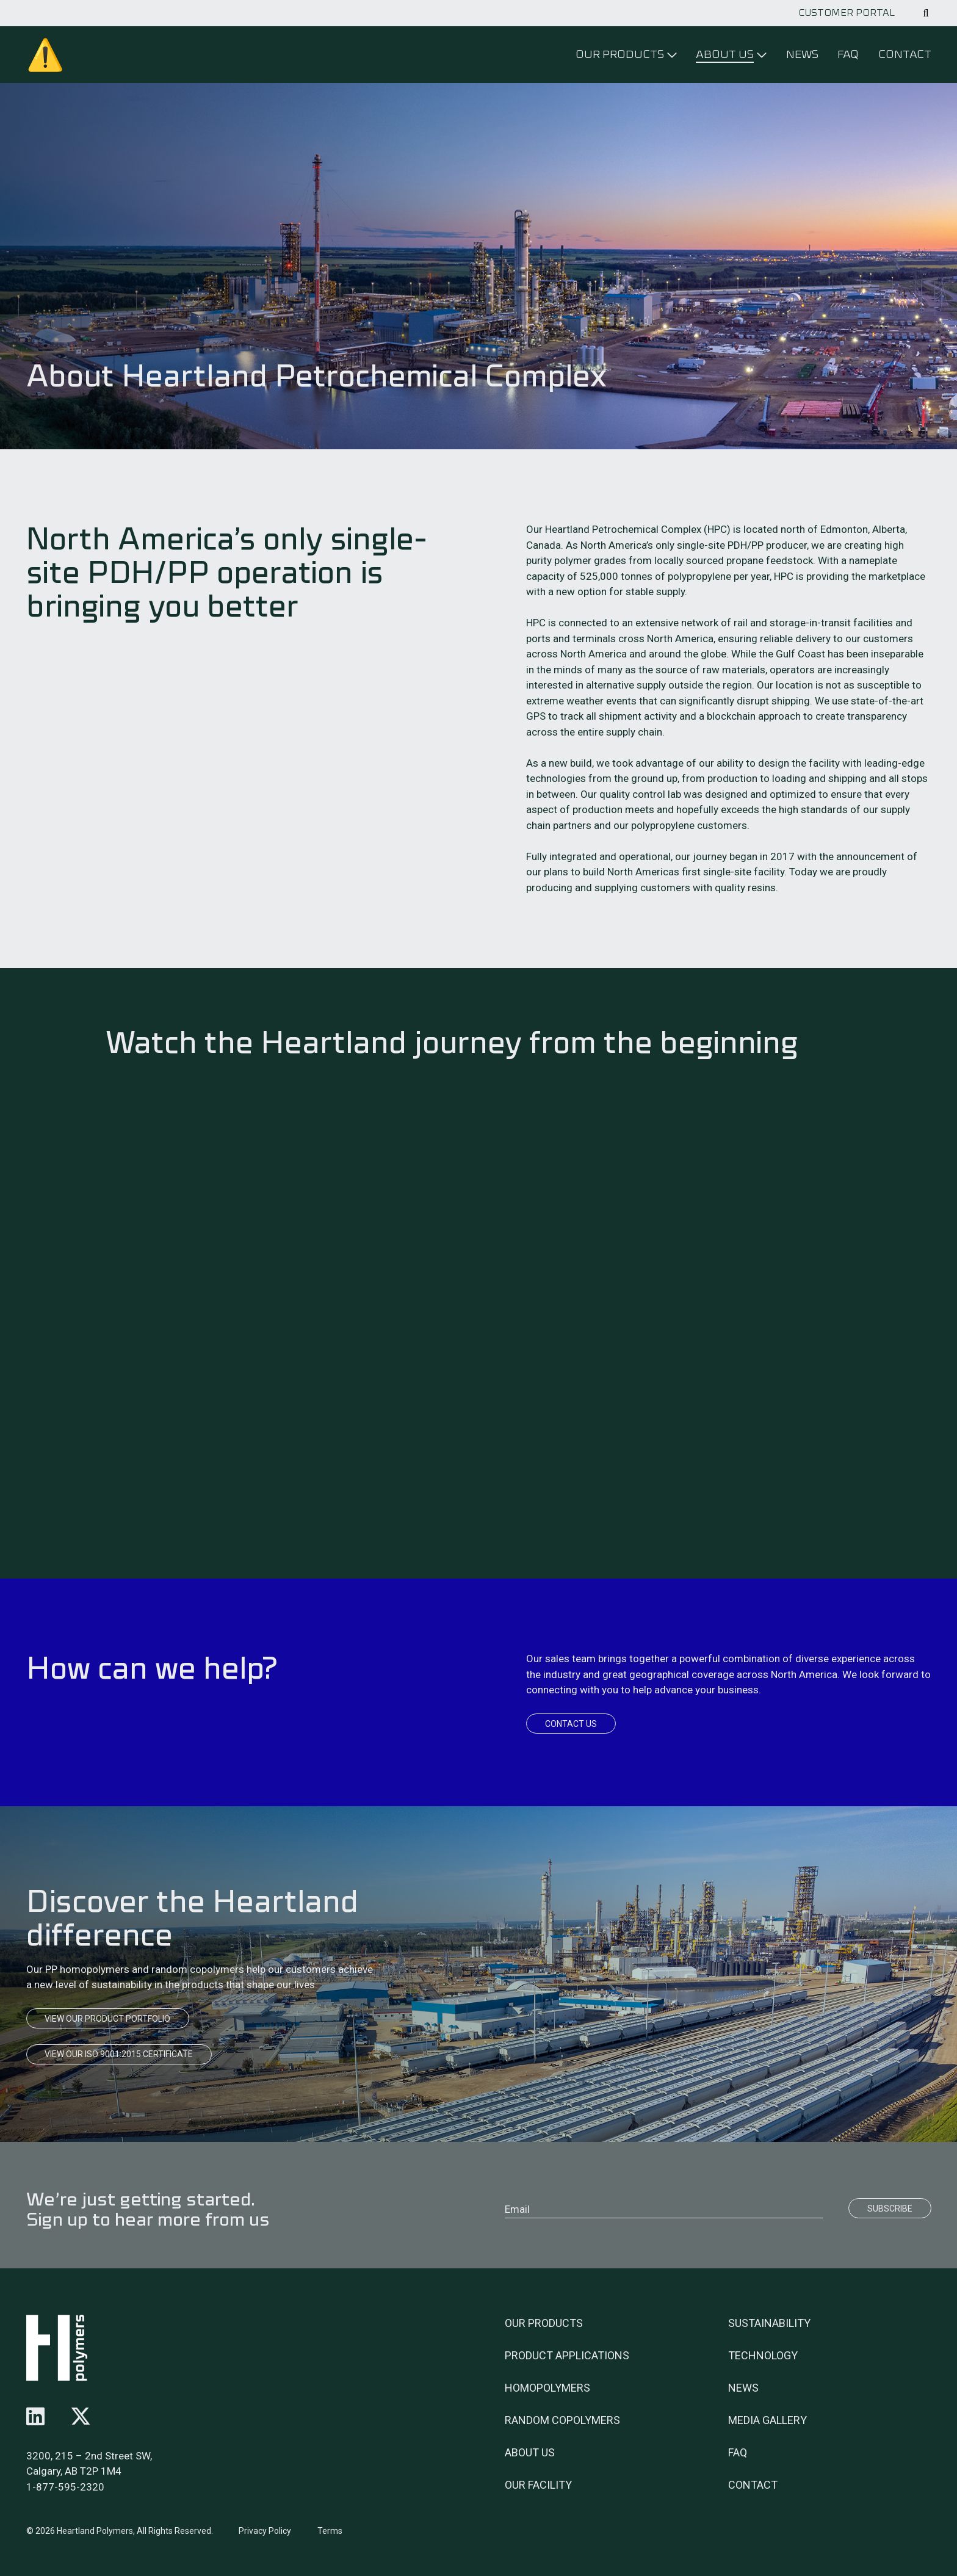  Describe the element at coordinates (767, 2420) in the screenshot. I see `Media Gallery` at that location.